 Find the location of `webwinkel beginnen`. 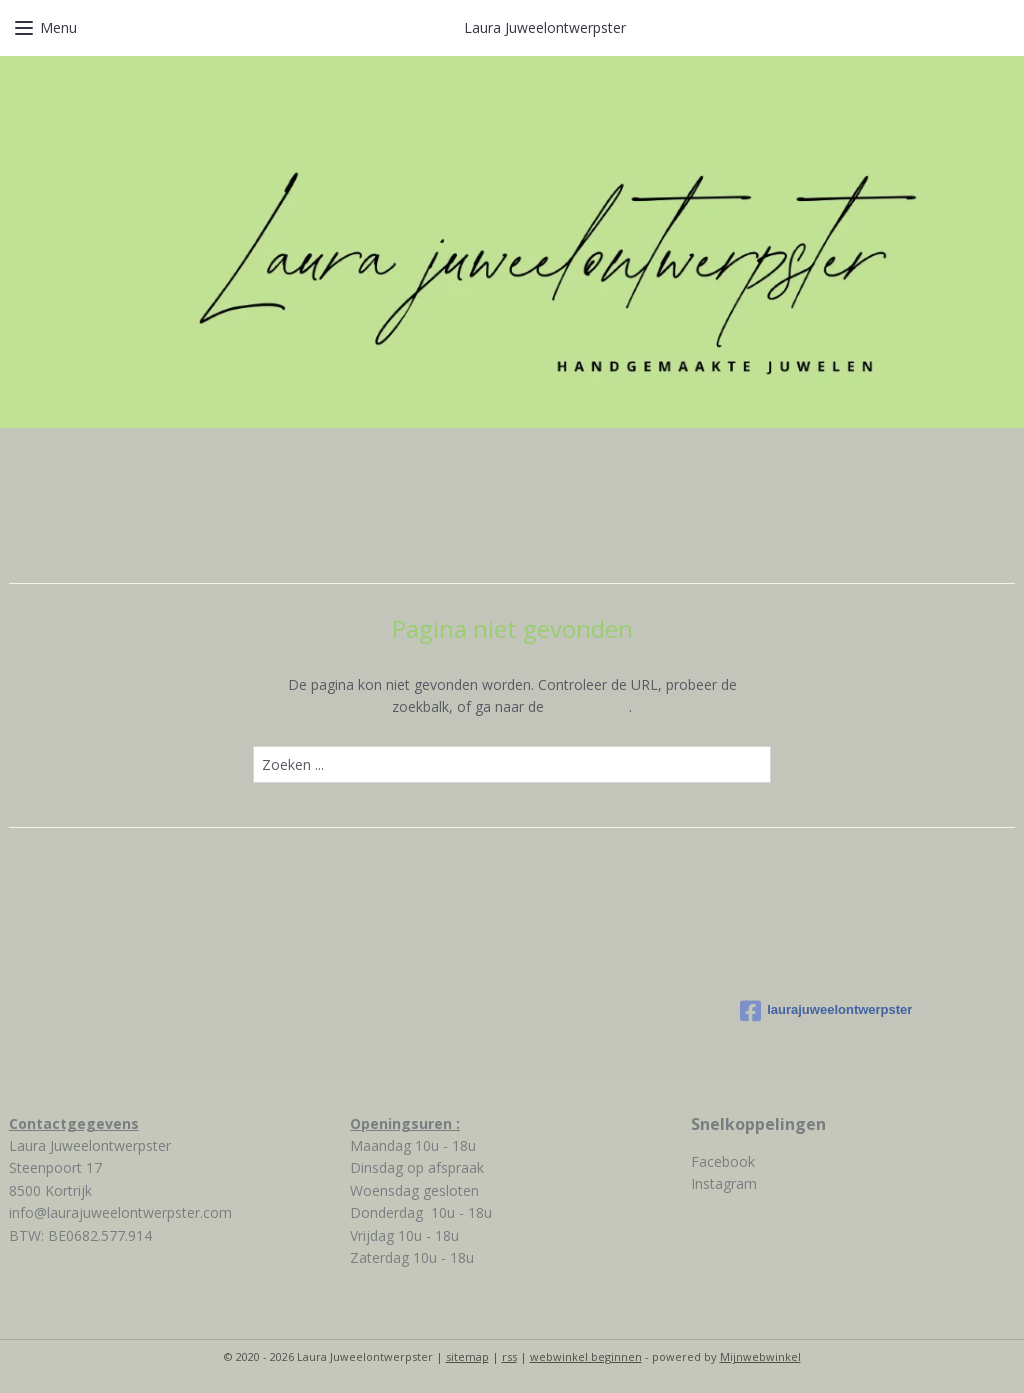

webwinkel beginnen is located at coordinates (586, 1356).